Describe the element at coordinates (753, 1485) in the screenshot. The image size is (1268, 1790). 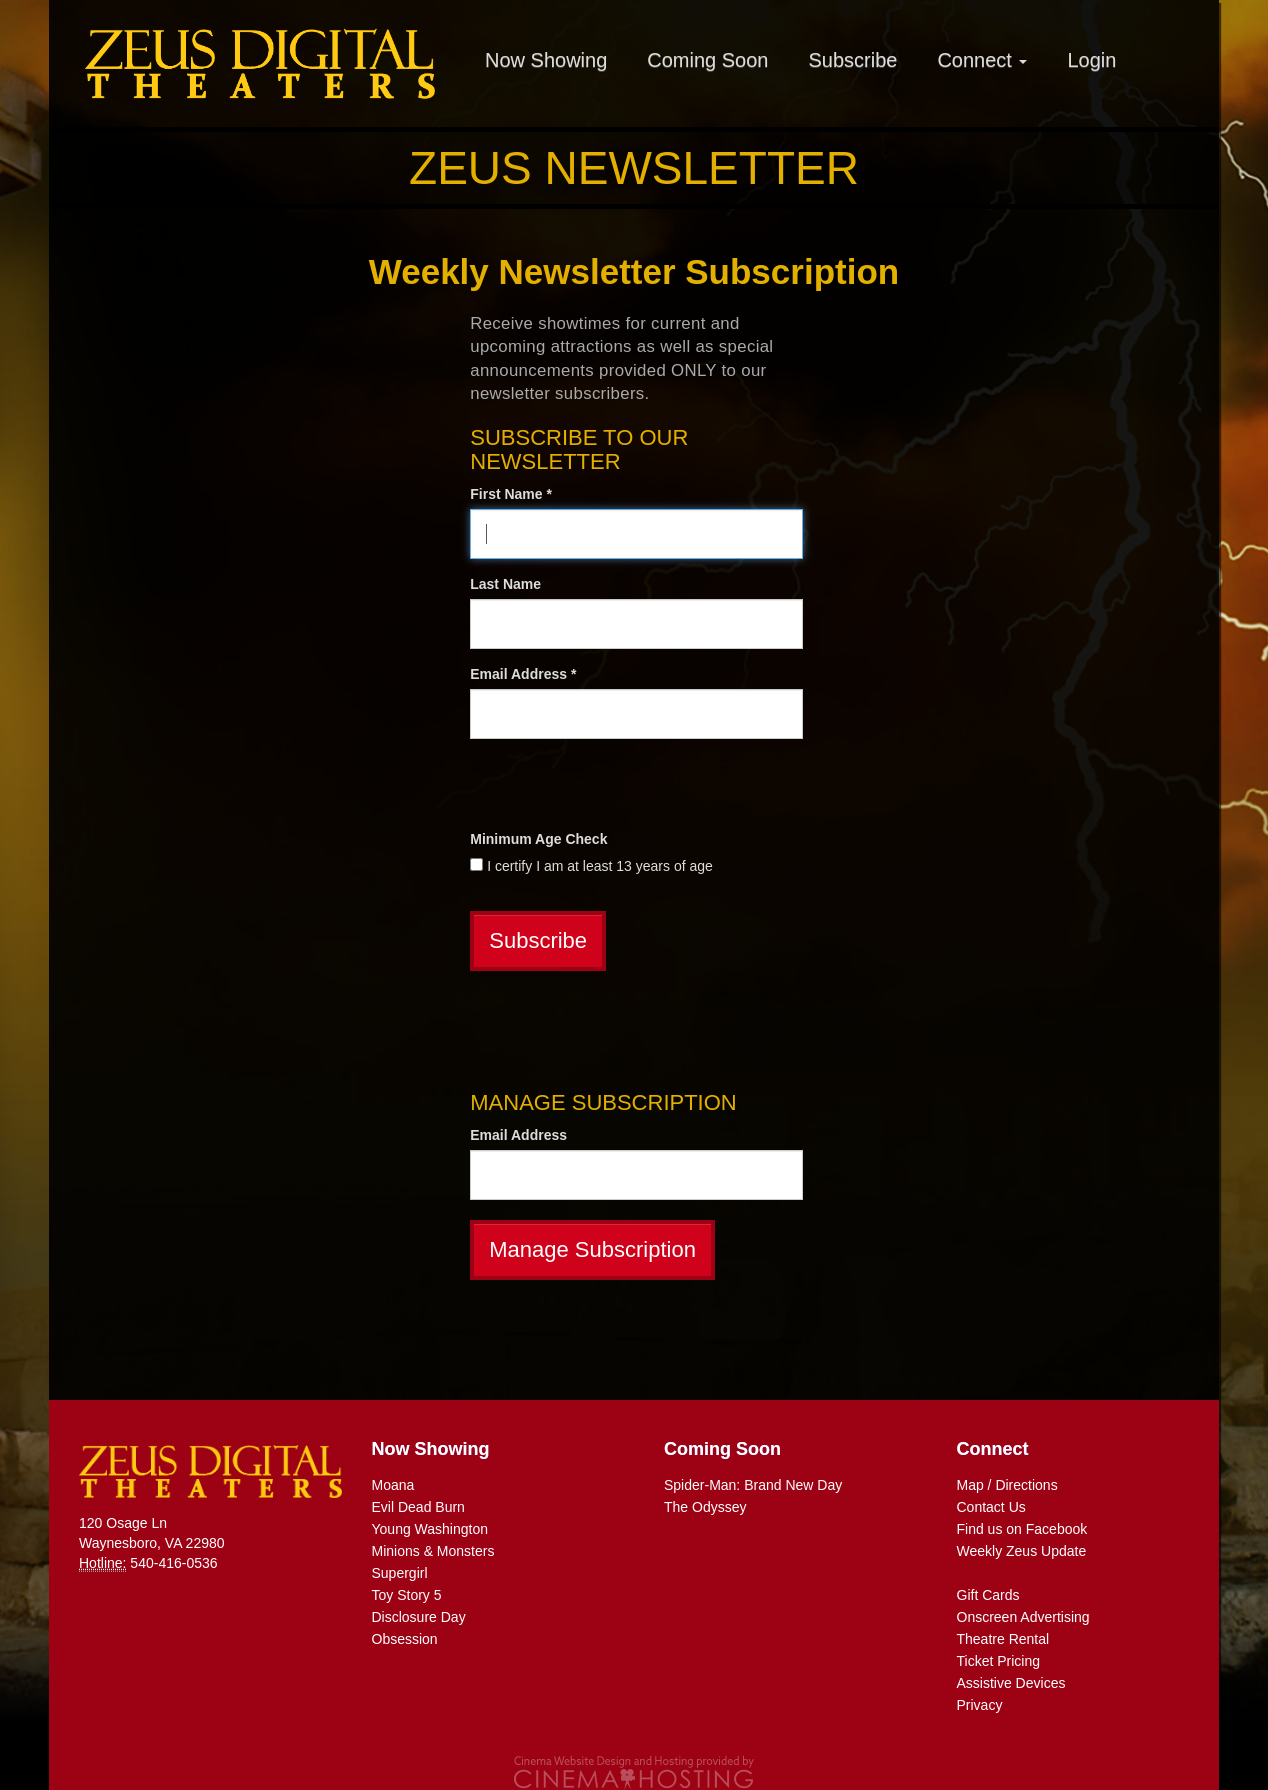
I see `Spider-Man: Brand New Day` at that location.